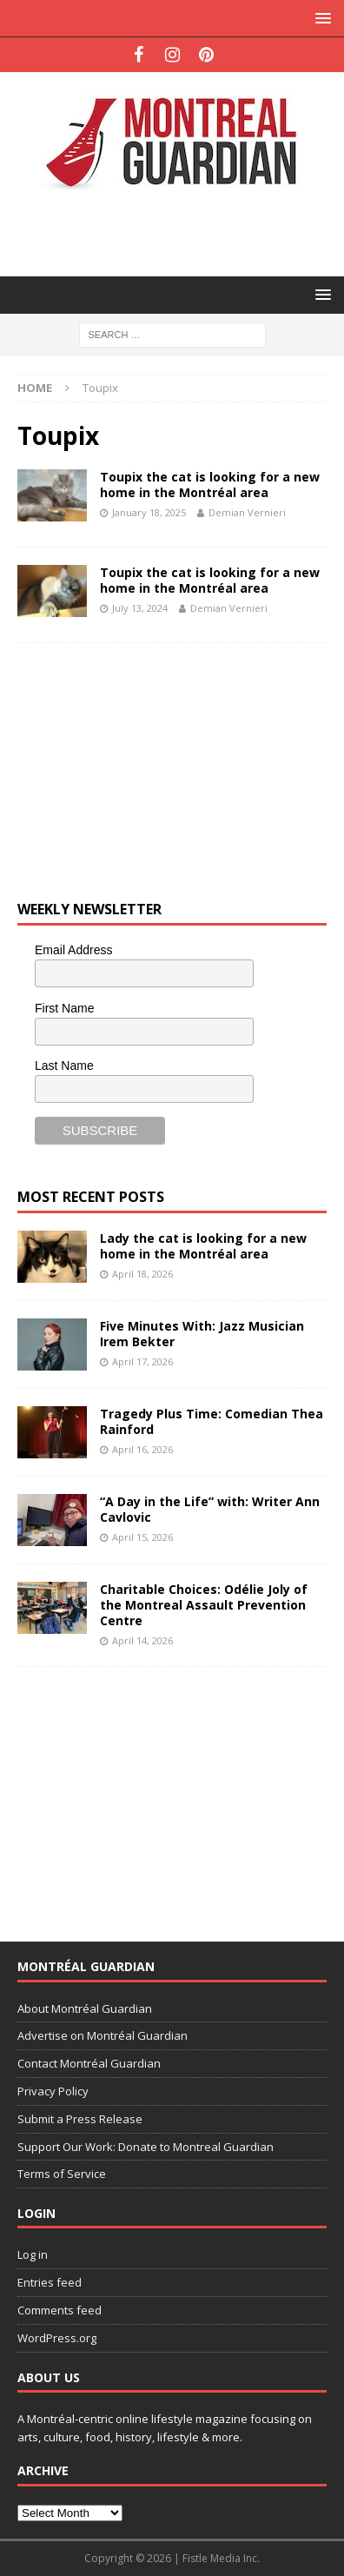 The image size is (344, 2576). What do you see at coordinates (202, 1334) in the screenshot?
I see `Five Minutes With: Jazz Musician Irem Bekter` at bounding box center [202, 1334].